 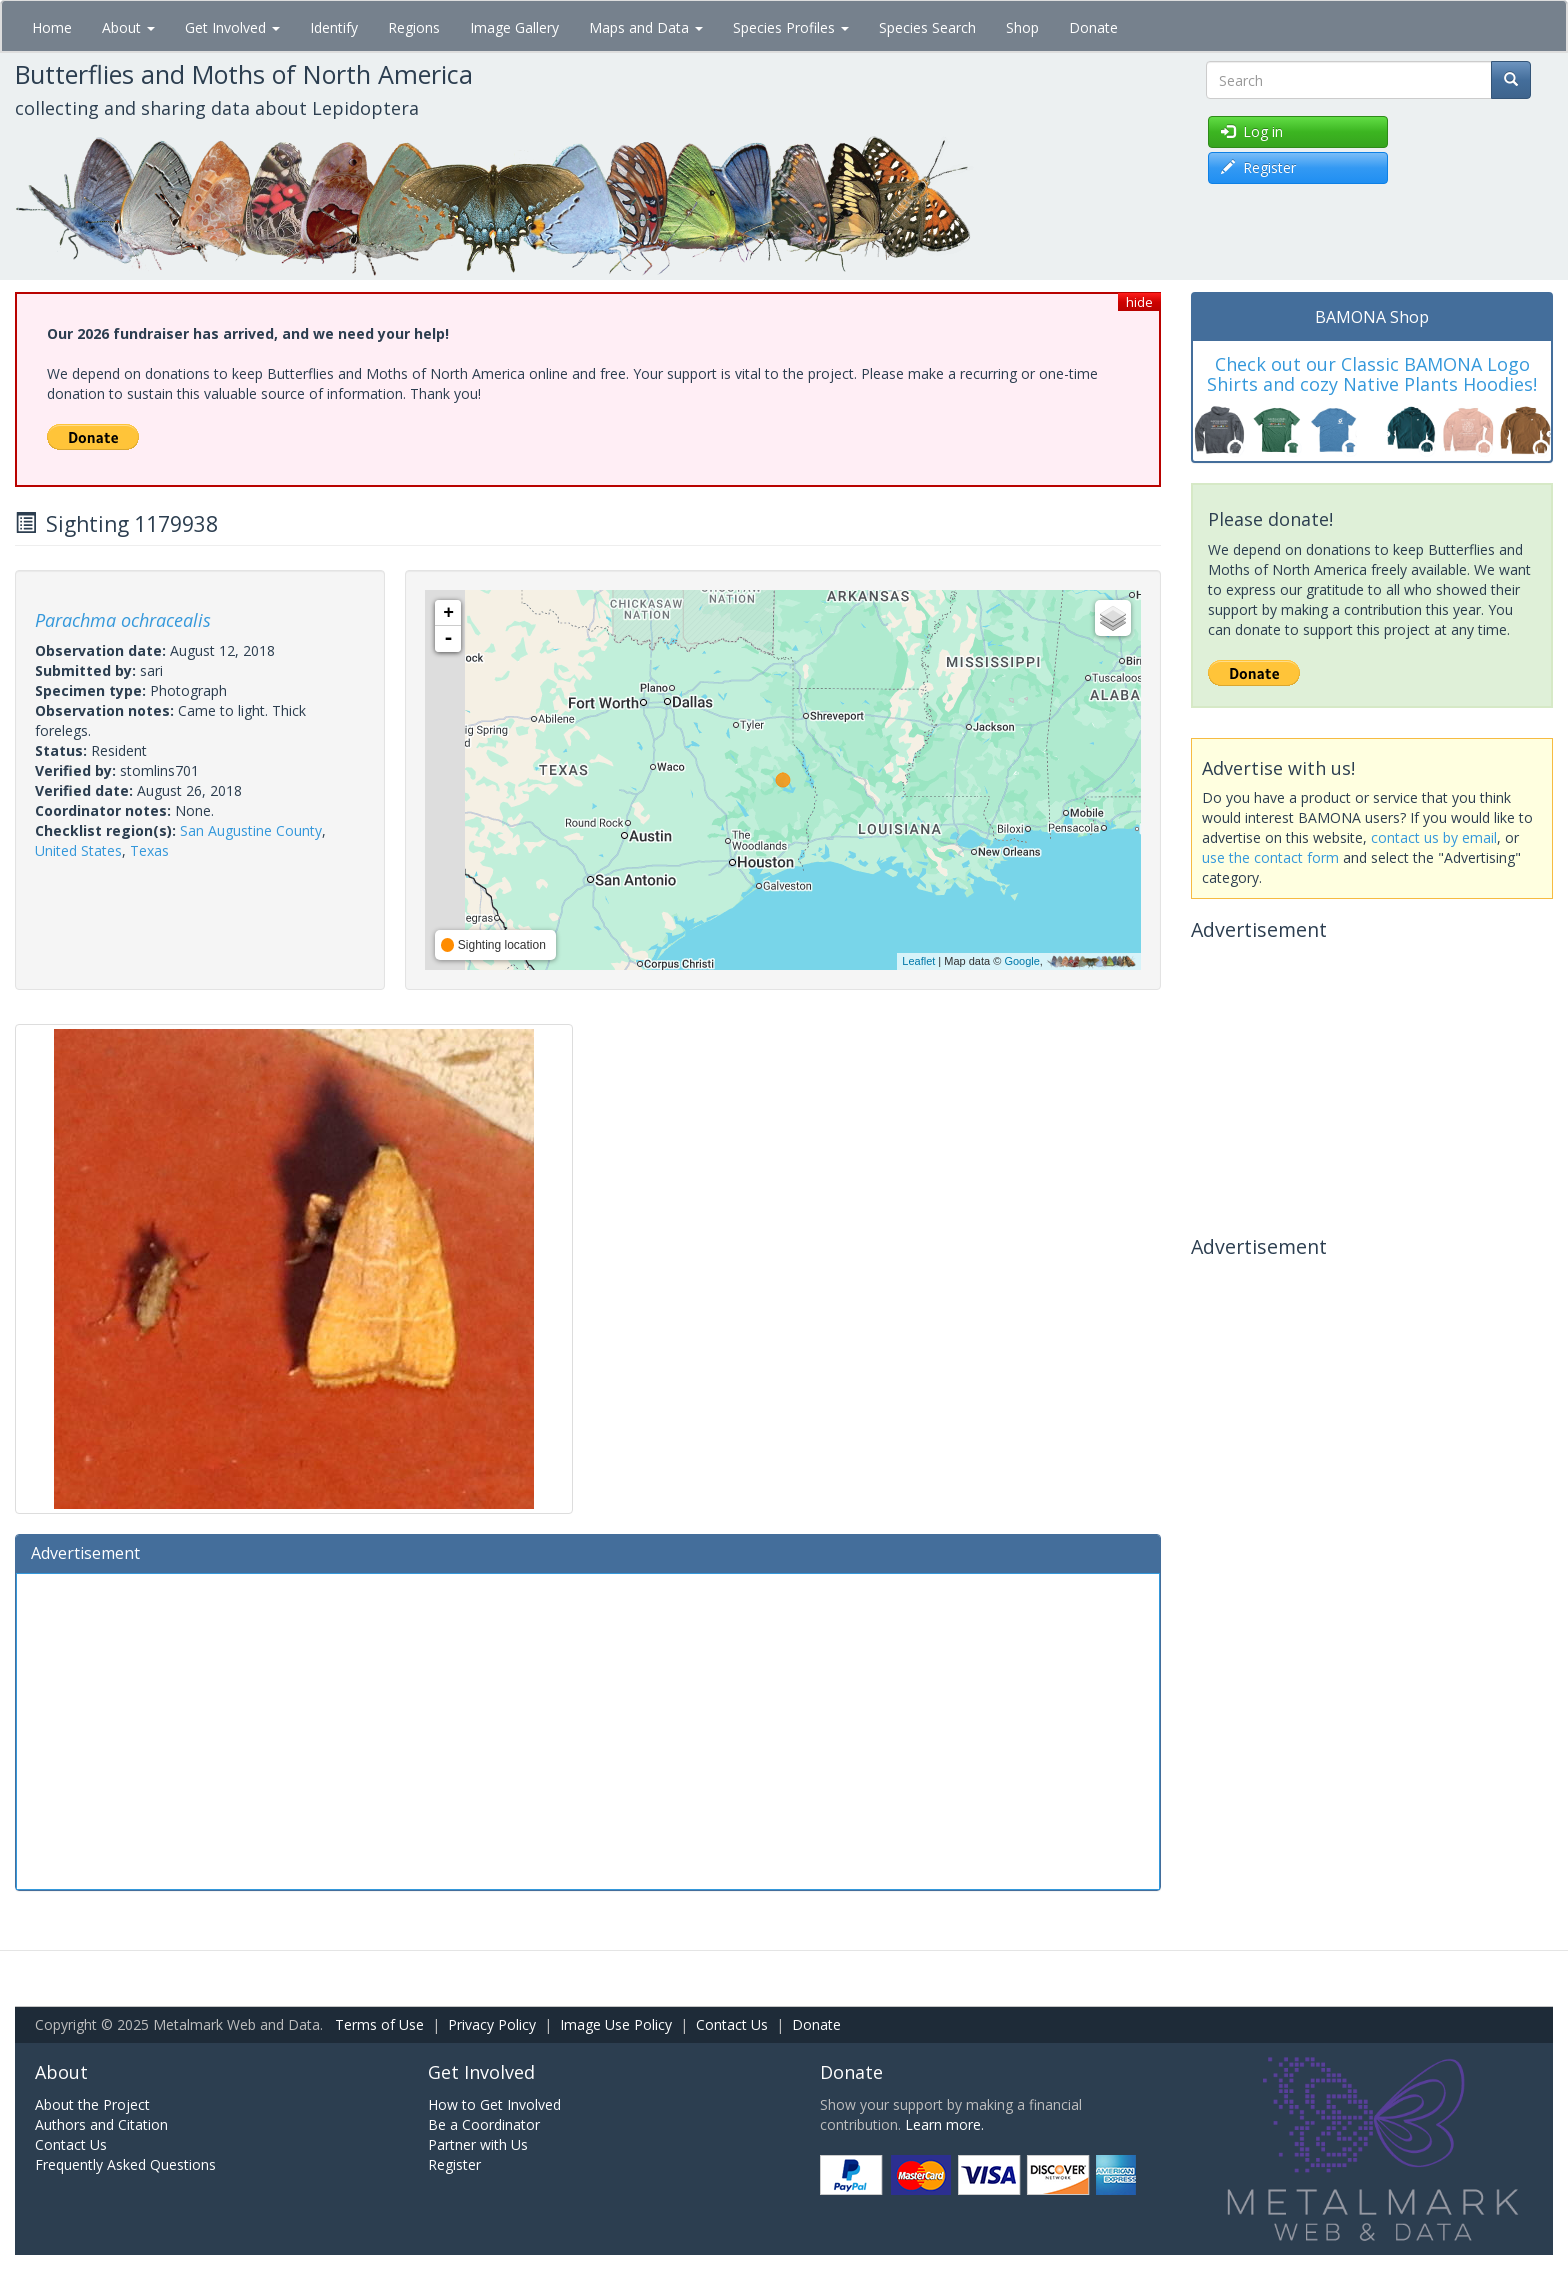 What do you see at coordinates (149, 850) in the screenshot?
I see `Texas` at bounding box center [149, 850].